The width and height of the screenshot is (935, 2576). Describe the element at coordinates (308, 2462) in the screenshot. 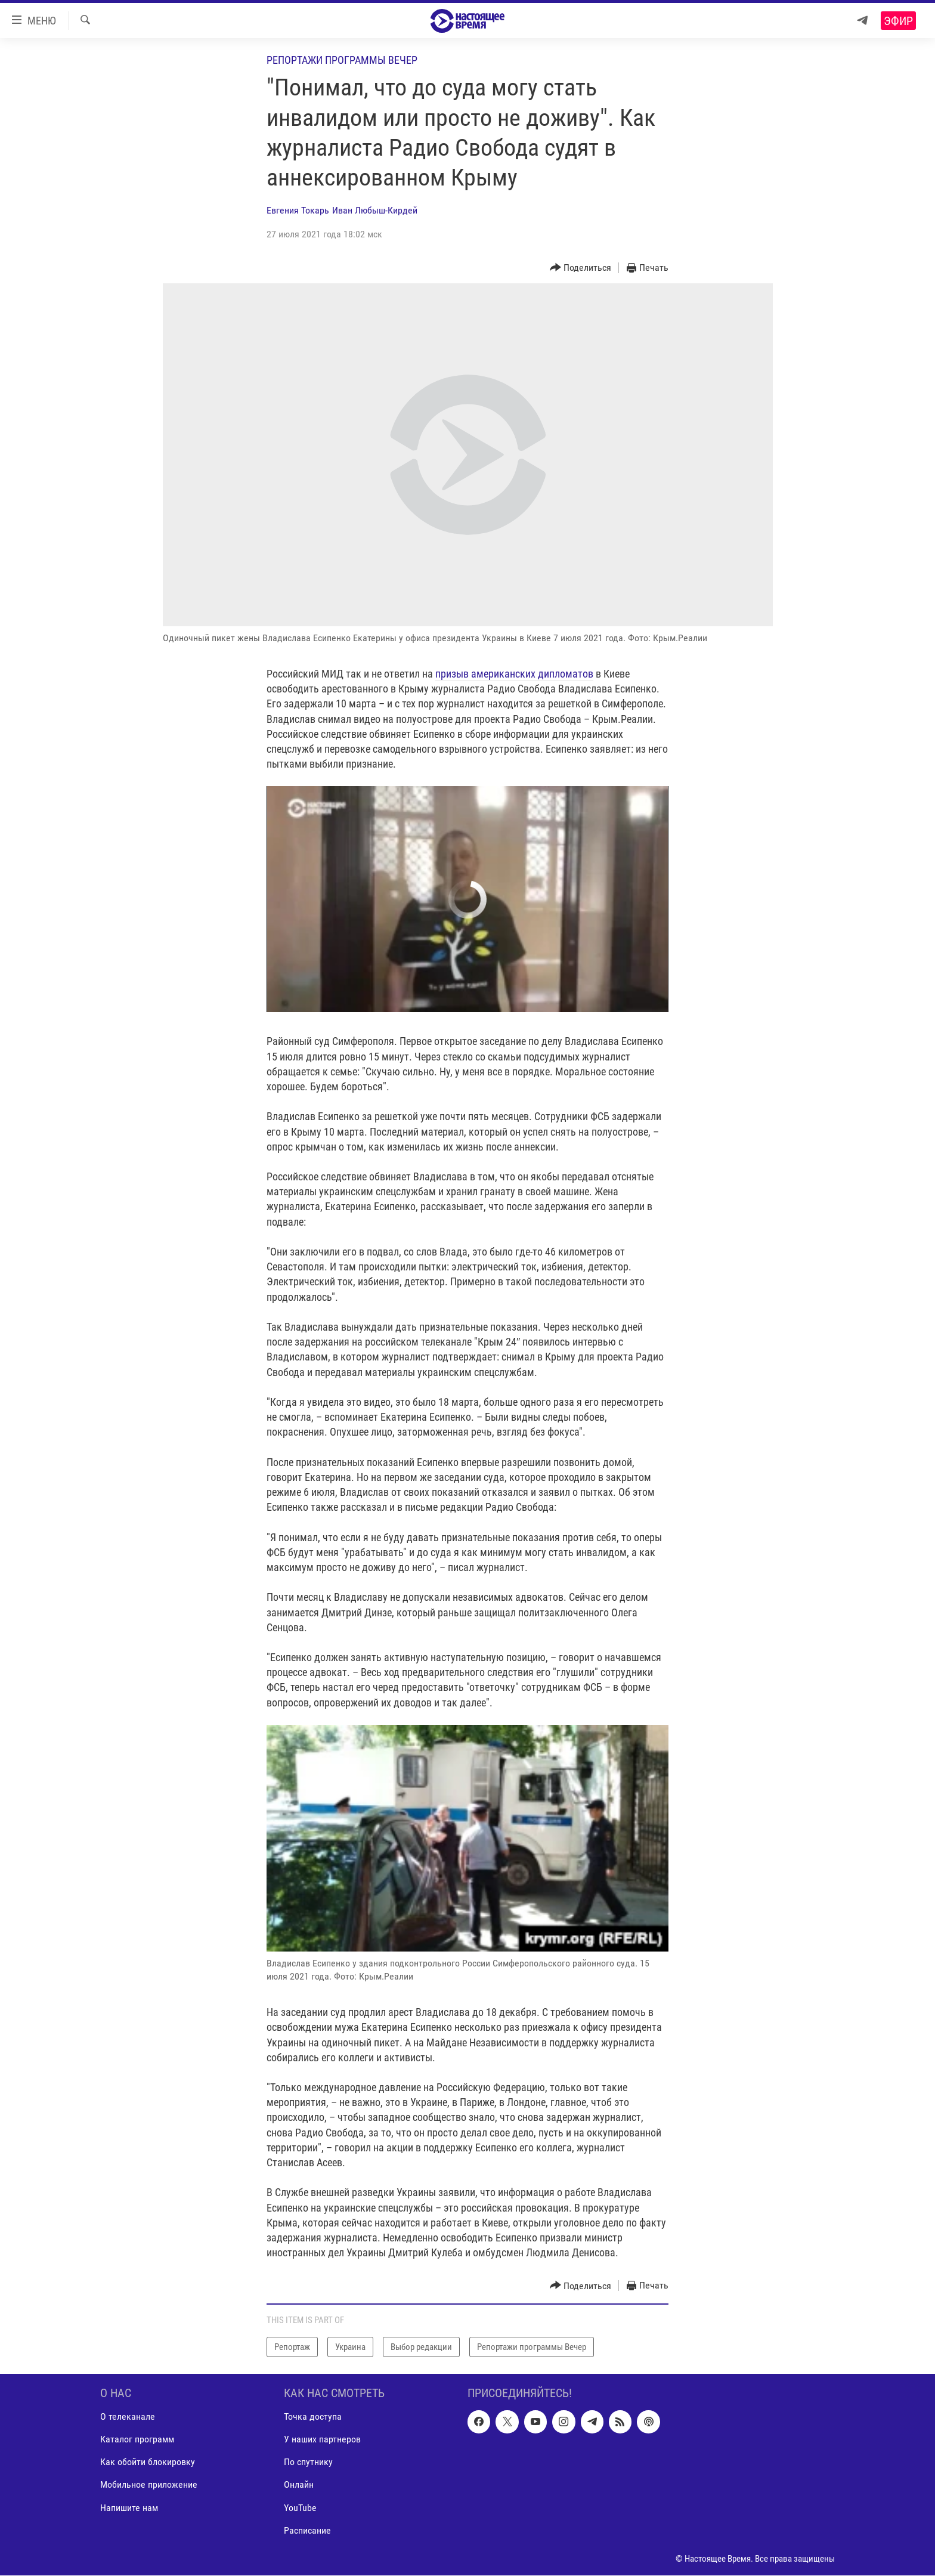

I see `По спутнику` at that location.